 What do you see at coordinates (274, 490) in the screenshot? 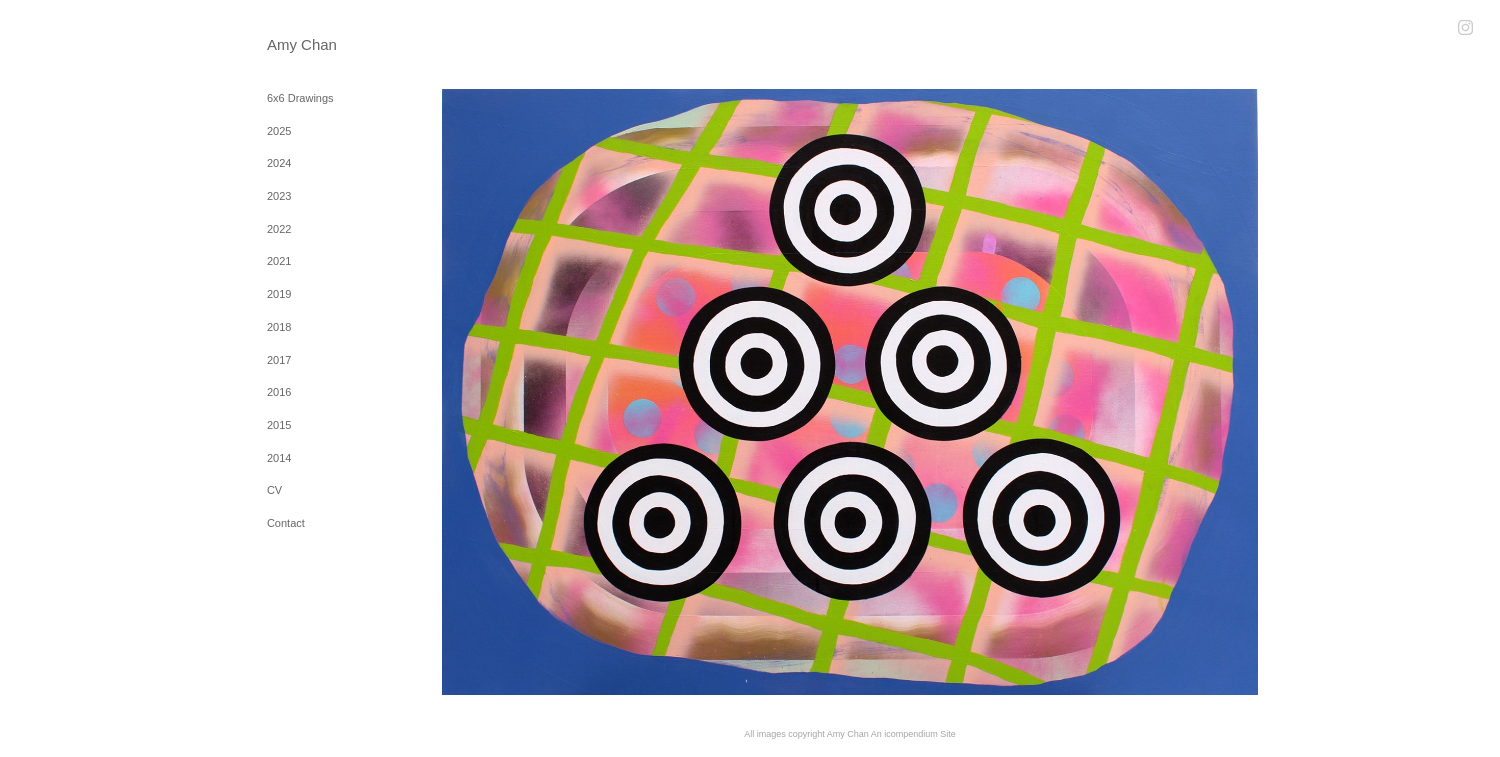
I see `CV` at bounding box center [274, 490].